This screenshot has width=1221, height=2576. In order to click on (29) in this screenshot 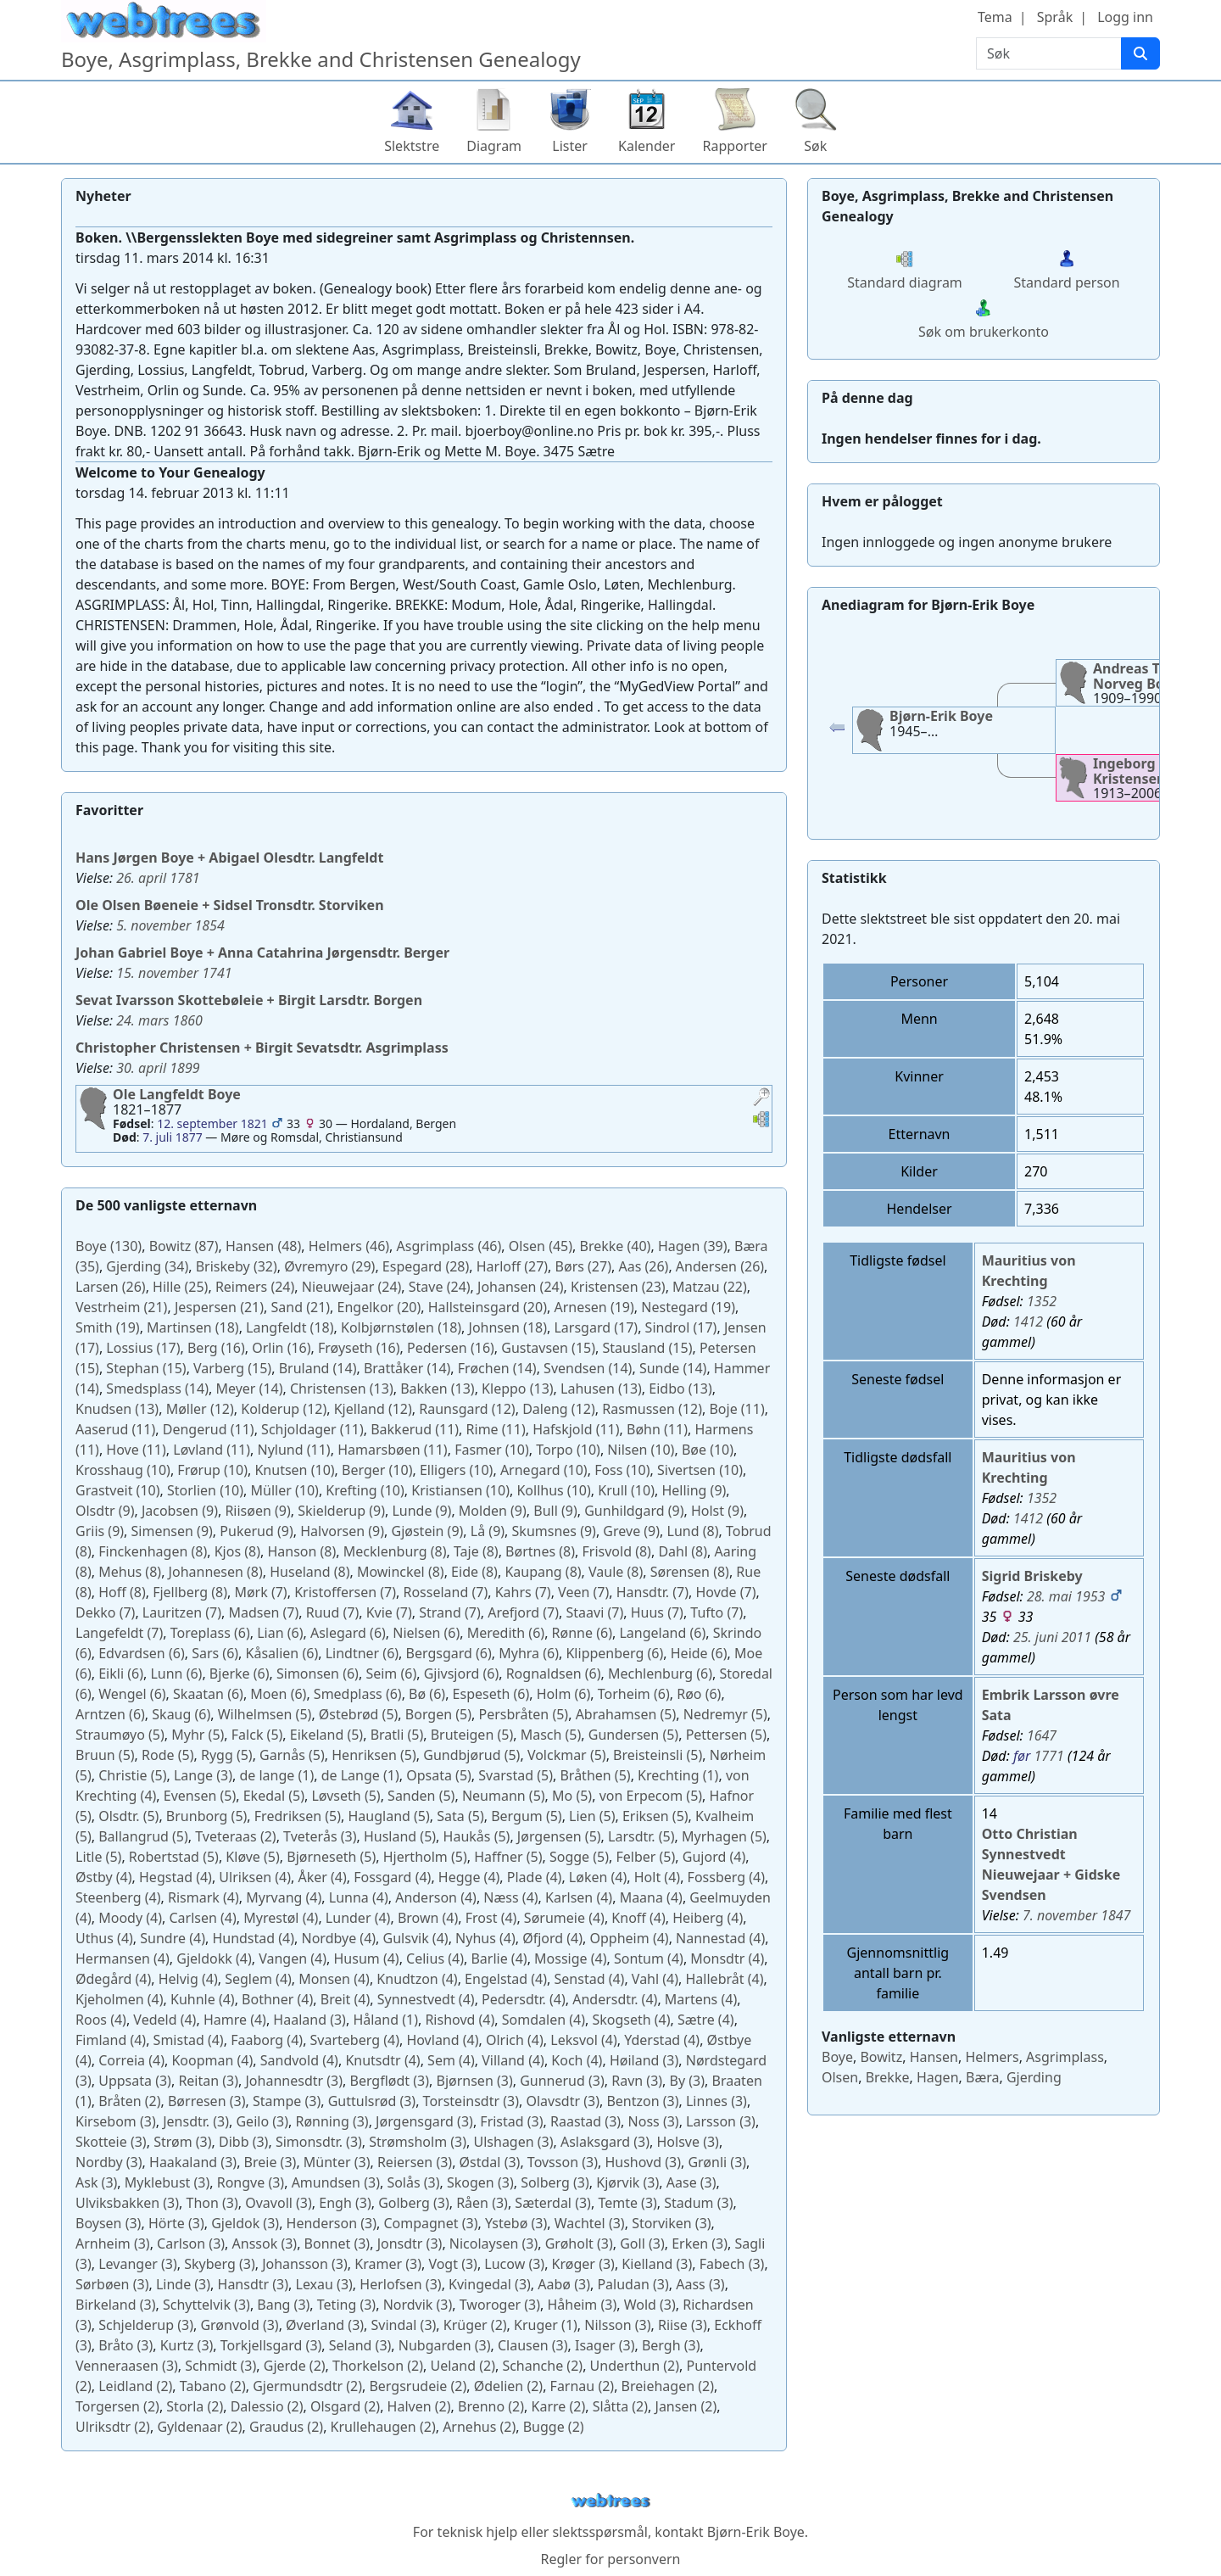, I will do `click(329, 1266)`.